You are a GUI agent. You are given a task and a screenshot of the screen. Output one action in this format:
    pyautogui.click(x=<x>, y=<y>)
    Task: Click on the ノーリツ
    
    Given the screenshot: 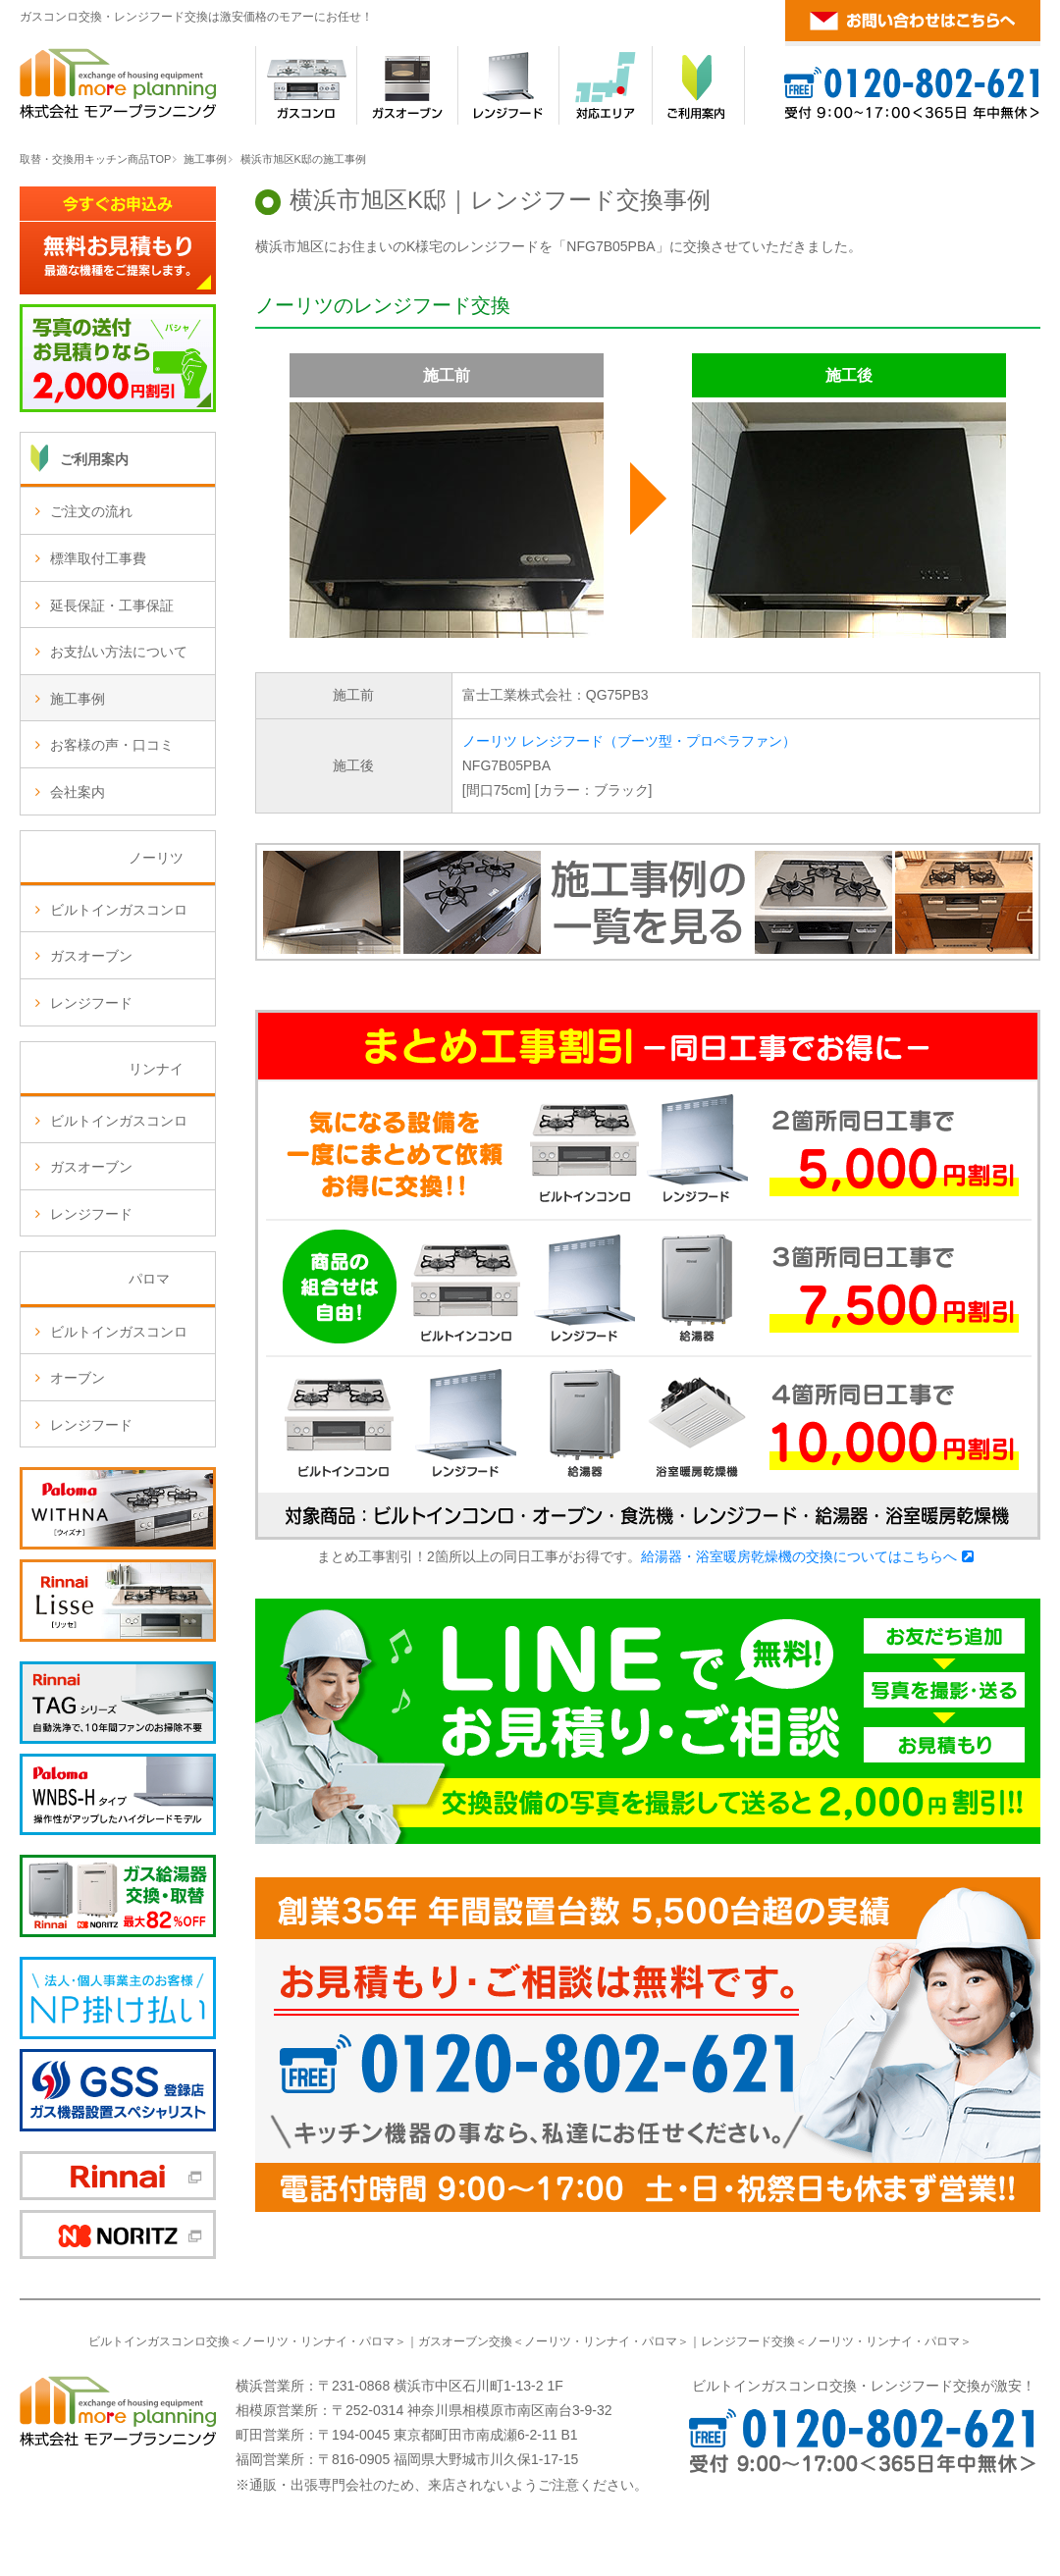 What is the action you would take?
    pyautogui.click(x=265, y=2341)
    